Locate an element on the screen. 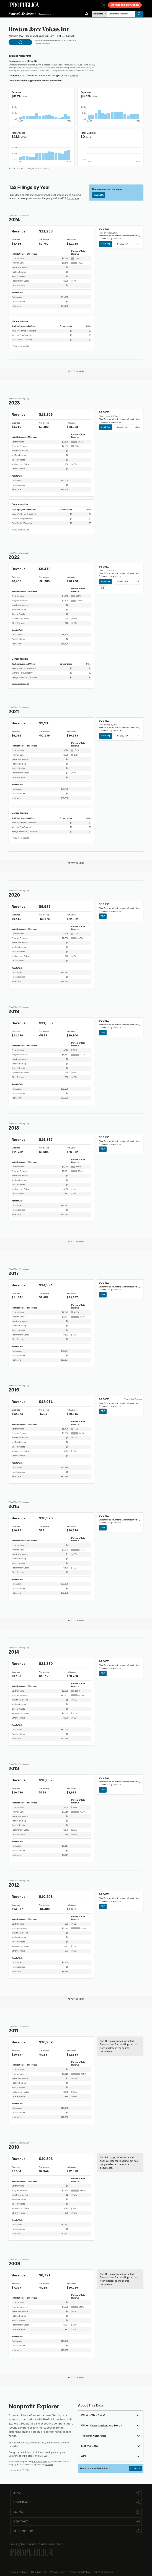  Ash Ngu is located at coordinates (51, 2442).